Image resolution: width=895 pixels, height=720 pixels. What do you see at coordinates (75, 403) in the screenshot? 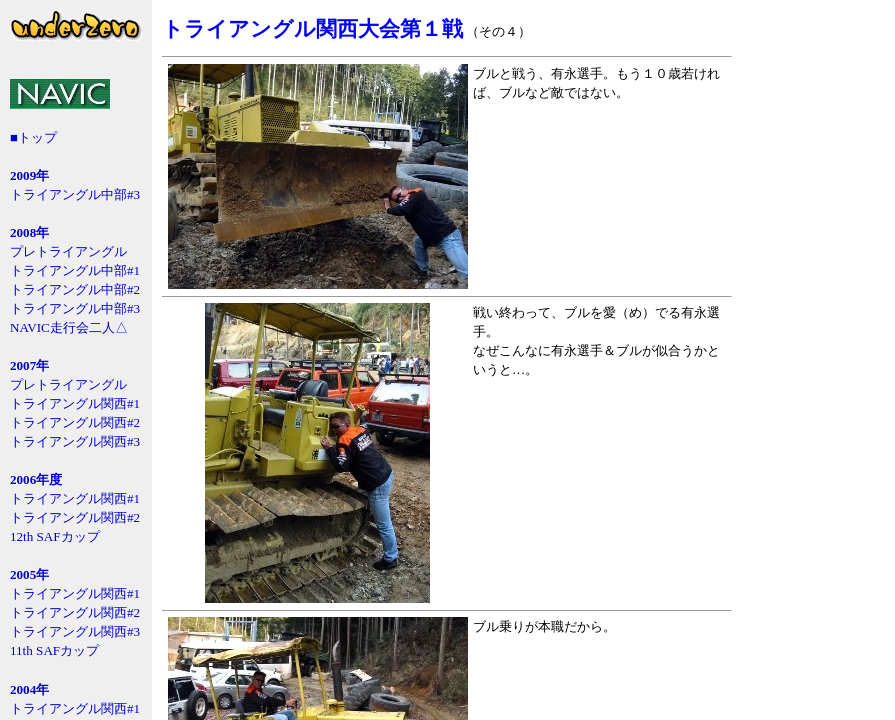
I see `トライアングル関西#1` at bounding box center [75, 403].